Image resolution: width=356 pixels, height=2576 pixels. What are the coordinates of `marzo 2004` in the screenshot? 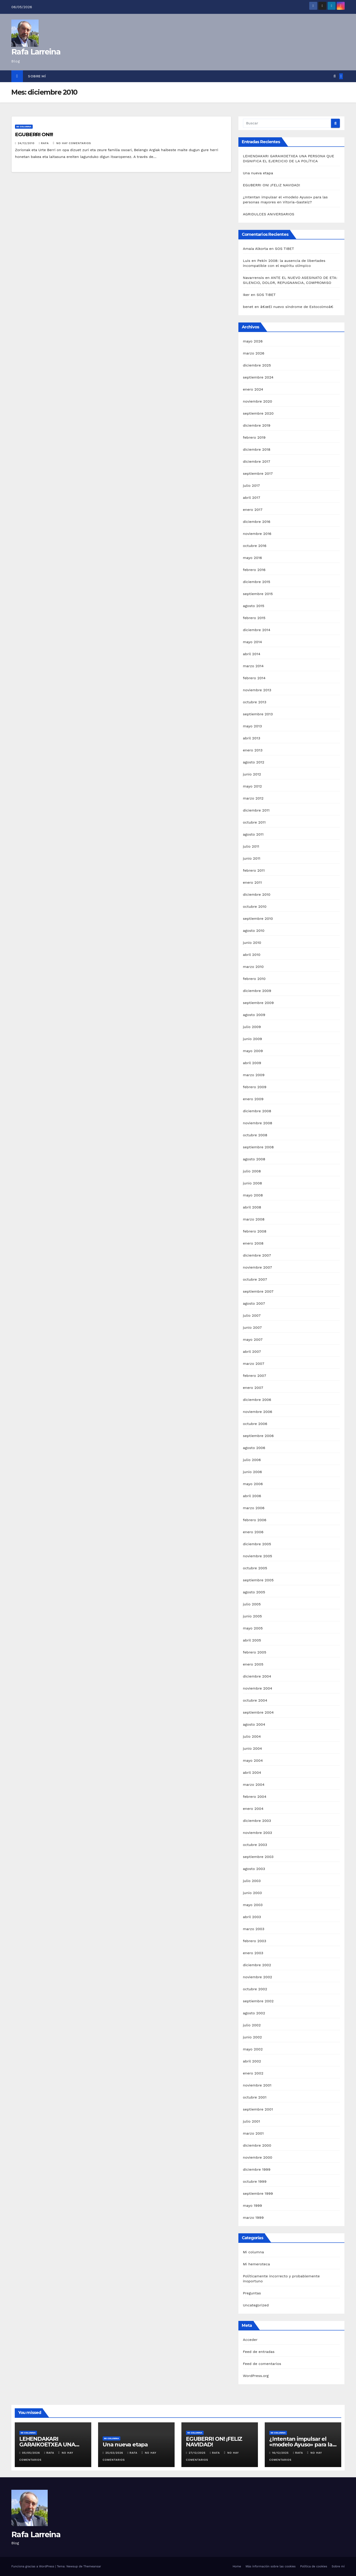 It's located at (254, 1784).